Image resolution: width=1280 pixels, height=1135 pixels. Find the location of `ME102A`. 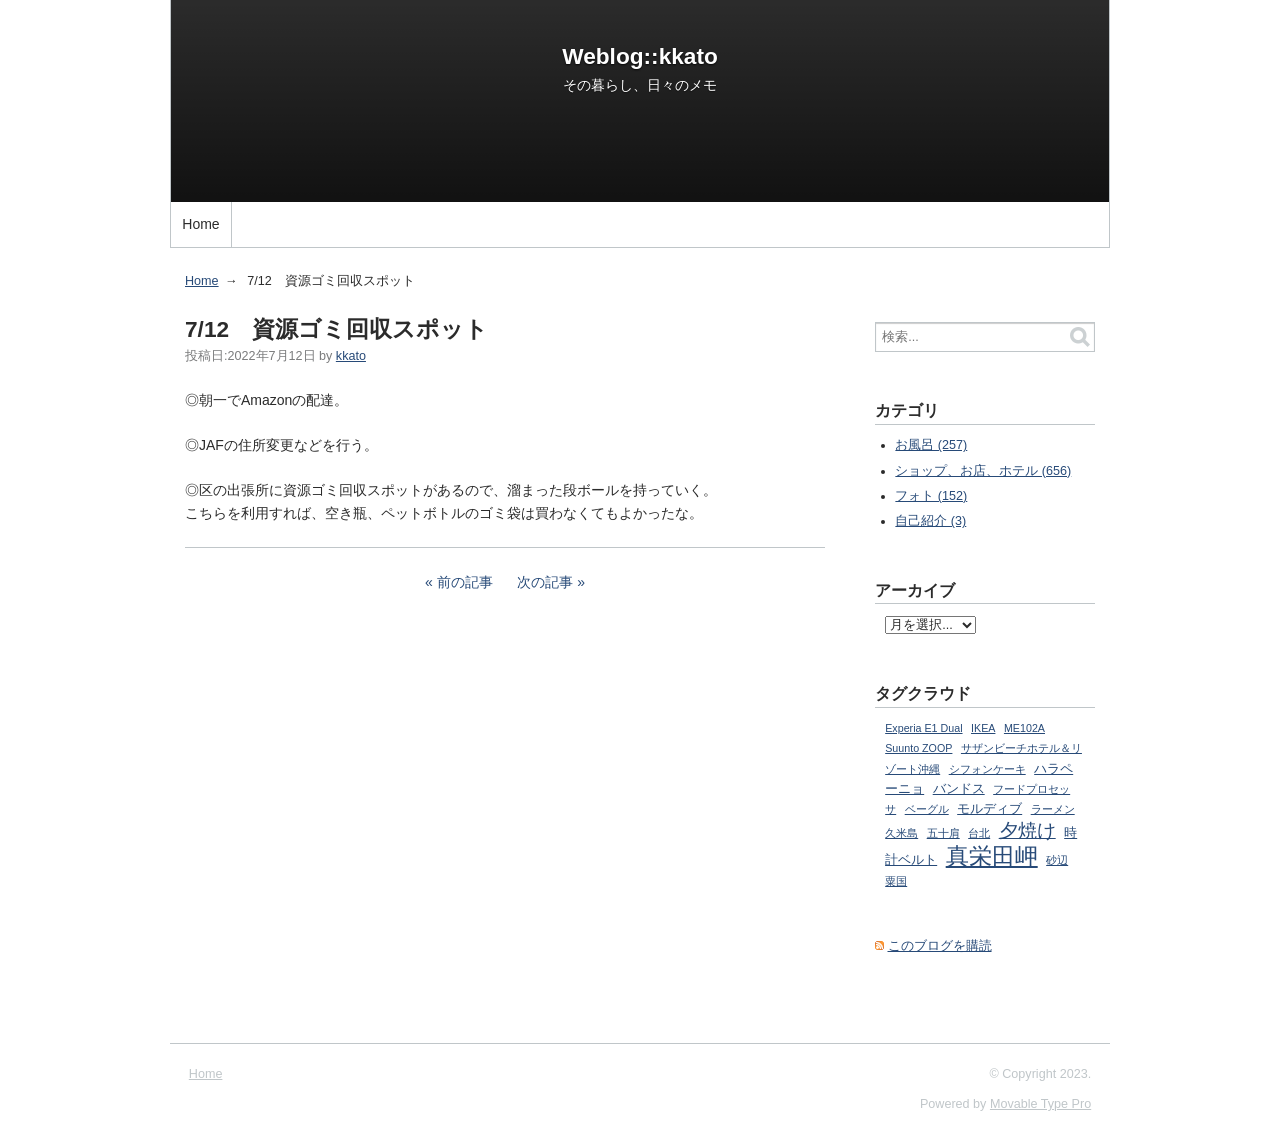

ME102A is located at coordinates (1024, 728).